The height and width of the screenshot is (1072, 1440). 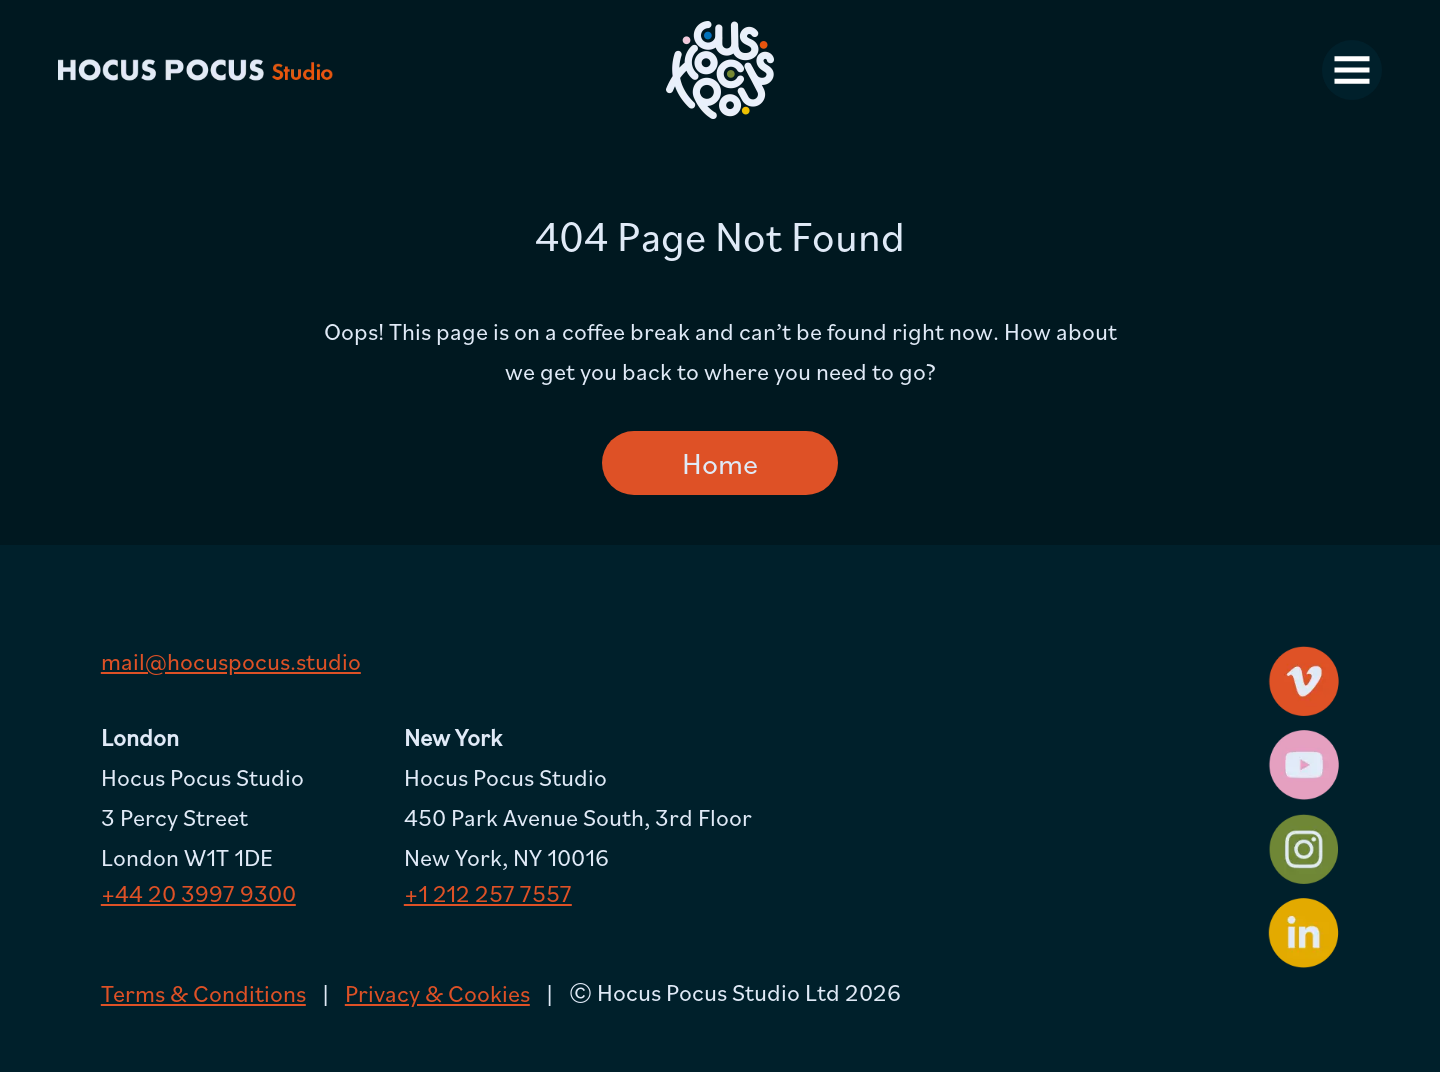 What do you see at coordinates (488, 893) in the screenshot?
I see `+1 212 257 7557` at bounding box center [488, 893].